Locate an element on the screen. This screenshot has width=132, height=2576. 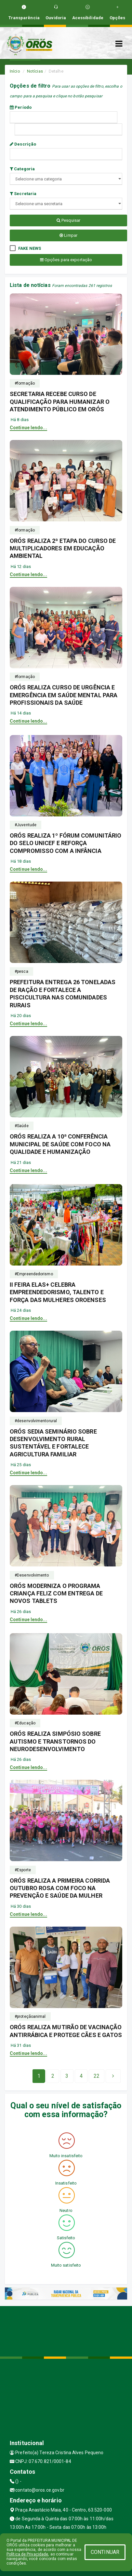
[Next] is located at coordinates (96, 2076).